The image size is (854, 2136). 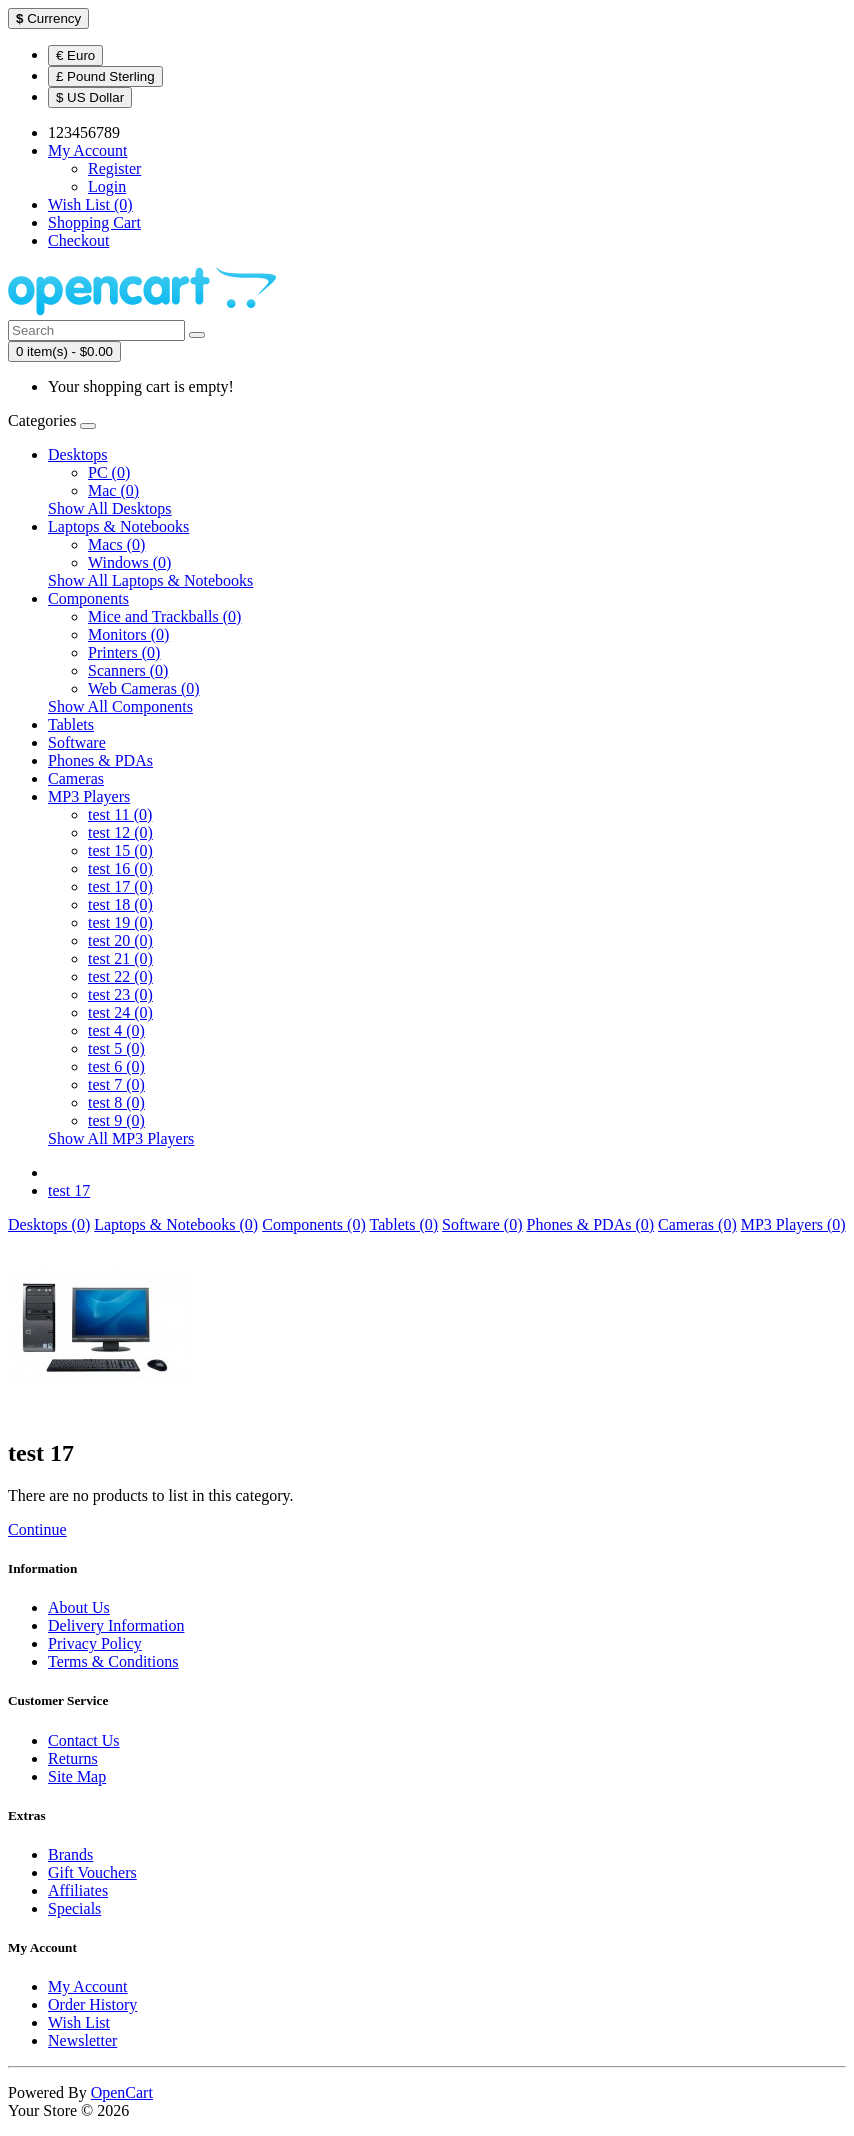 What do you see at coordinates (116, 1120) in the screenshot?
I see `test 9 (0)` at bounding box center [116, 1120].